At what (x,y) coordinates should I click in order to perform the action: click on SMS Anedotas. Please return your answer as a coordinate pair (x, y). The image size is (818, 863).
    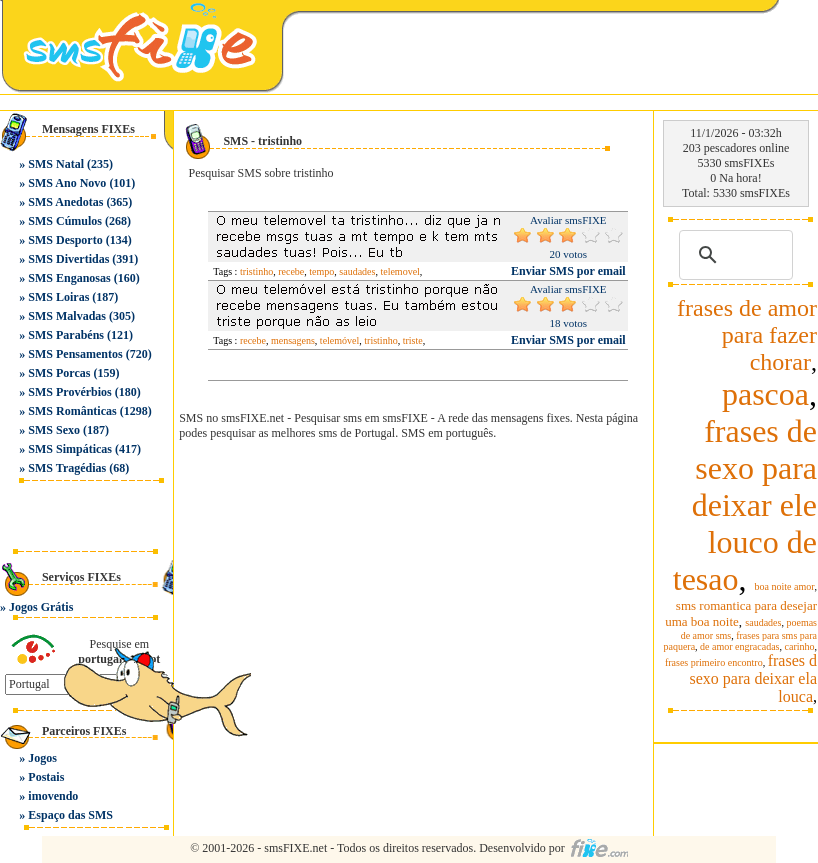
    Looking at the image, I should click on (65, 202).